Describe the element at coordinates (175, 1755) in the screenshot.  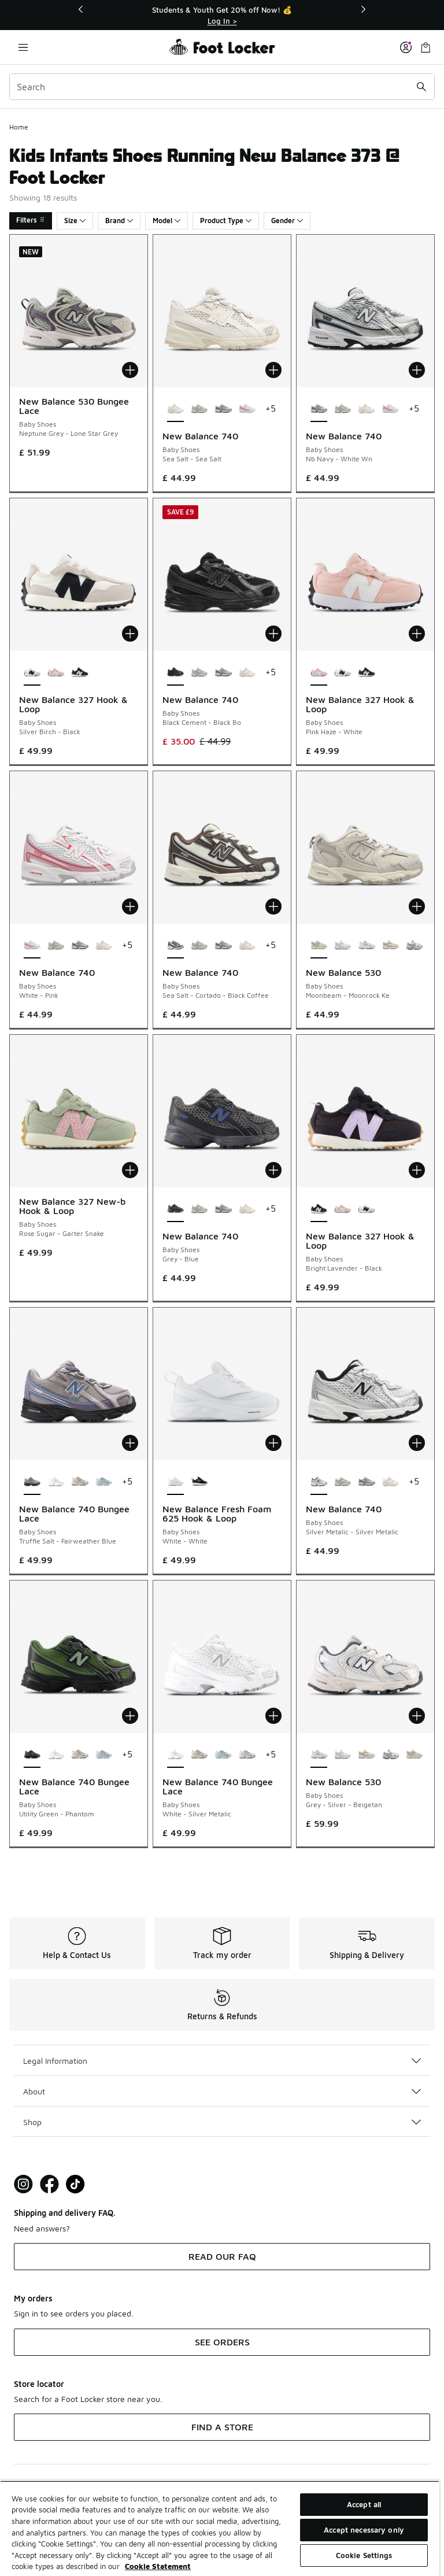
I see `[New Balance 740 Bungee Lace - Baby Shoes White-Silver Metalic is selected]` at that location.